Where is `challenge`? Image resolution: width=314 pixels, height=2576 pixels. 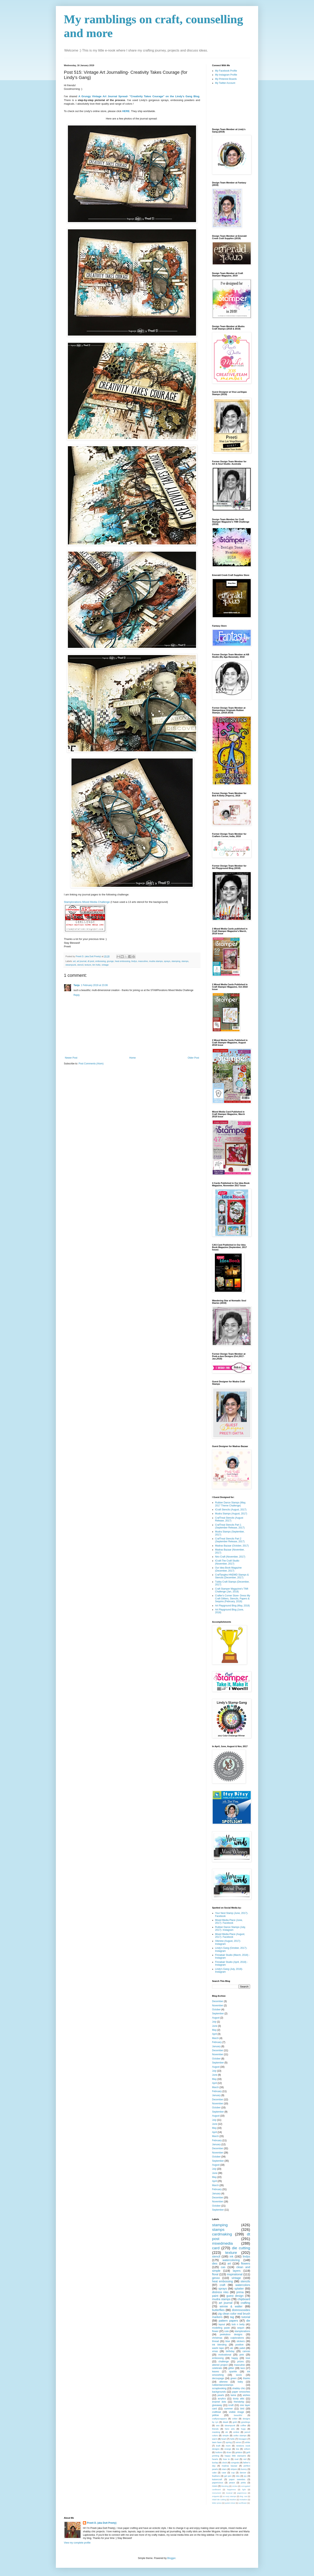 challenge is located at coordinates (223, 2361).